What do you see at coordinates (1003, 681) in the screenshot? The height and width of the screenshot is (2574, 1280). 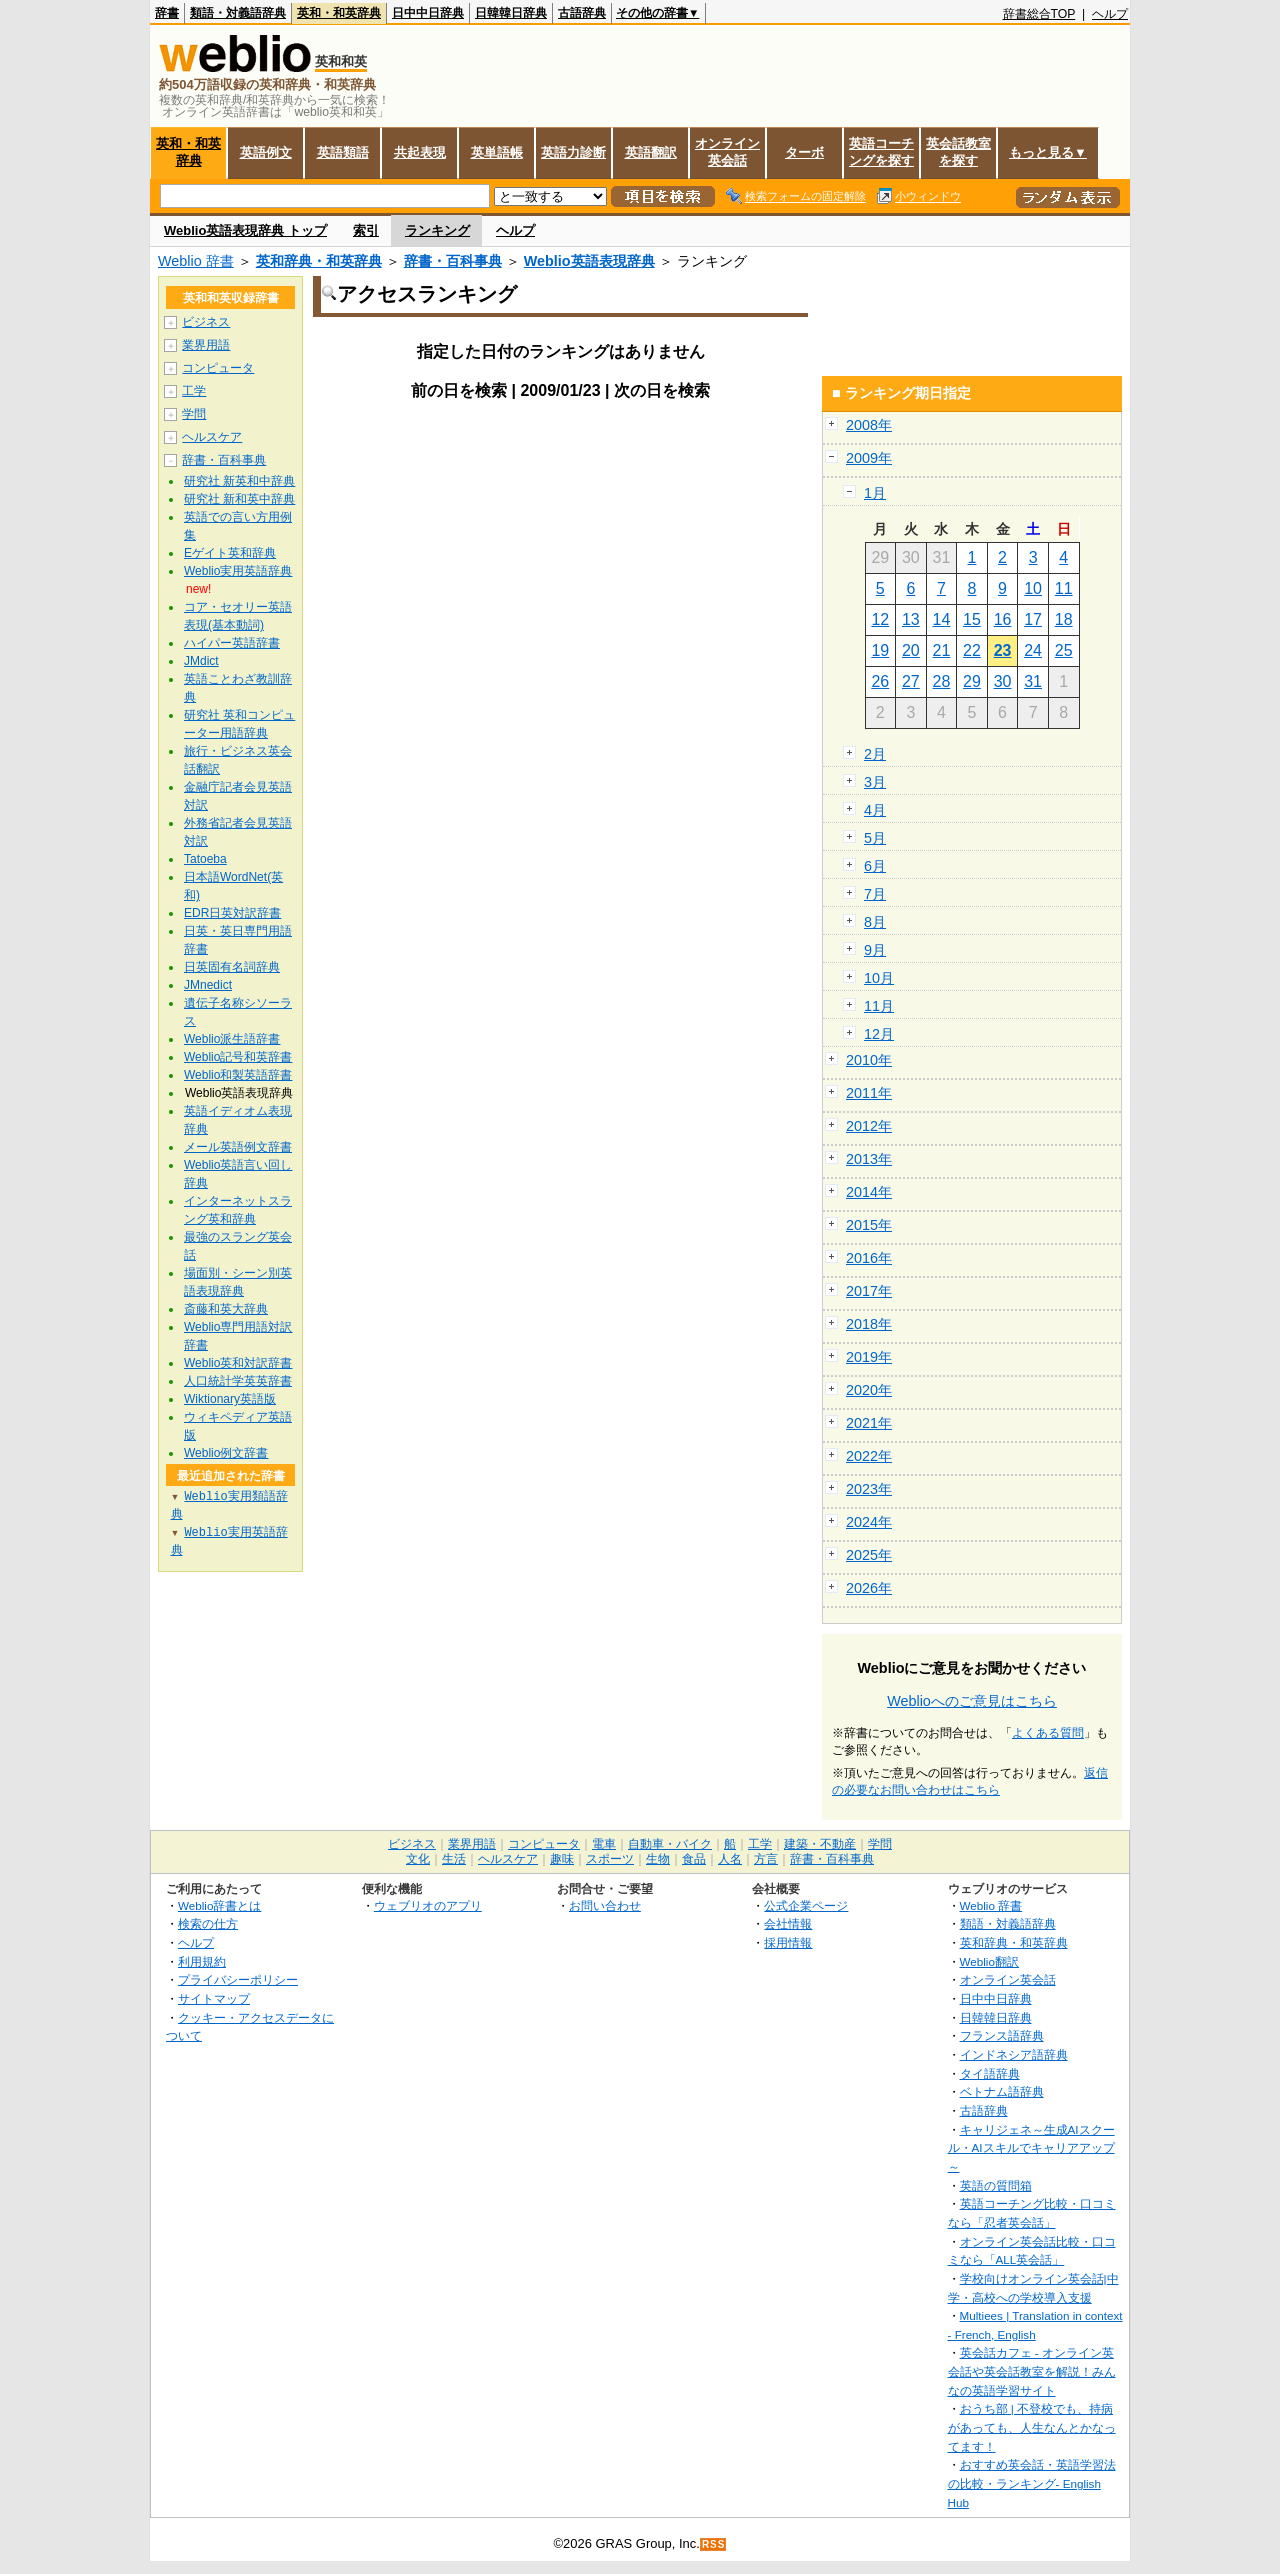 I see `30` at bounding box center [1003, 681].